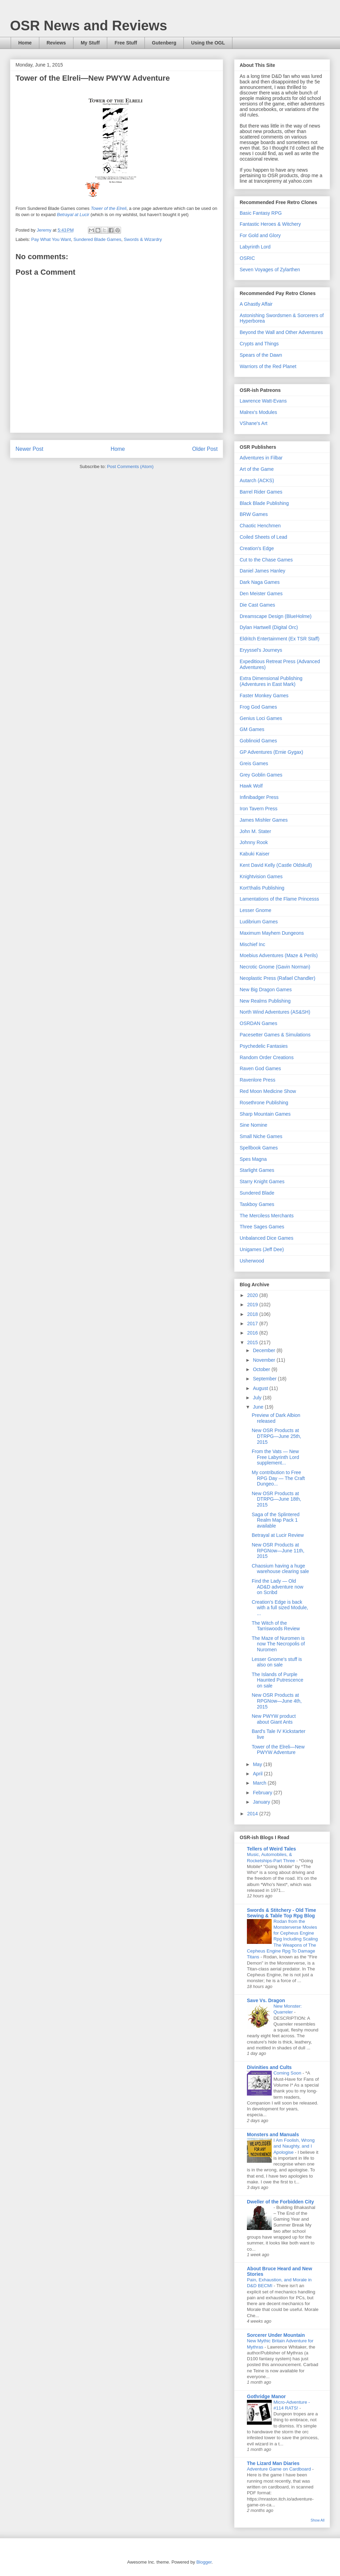 The width and height of the screenshot is (340, 2576). Describe the element at coordinates (259, 921) in the screenshot. I see `Ludibrium Games` at that location.